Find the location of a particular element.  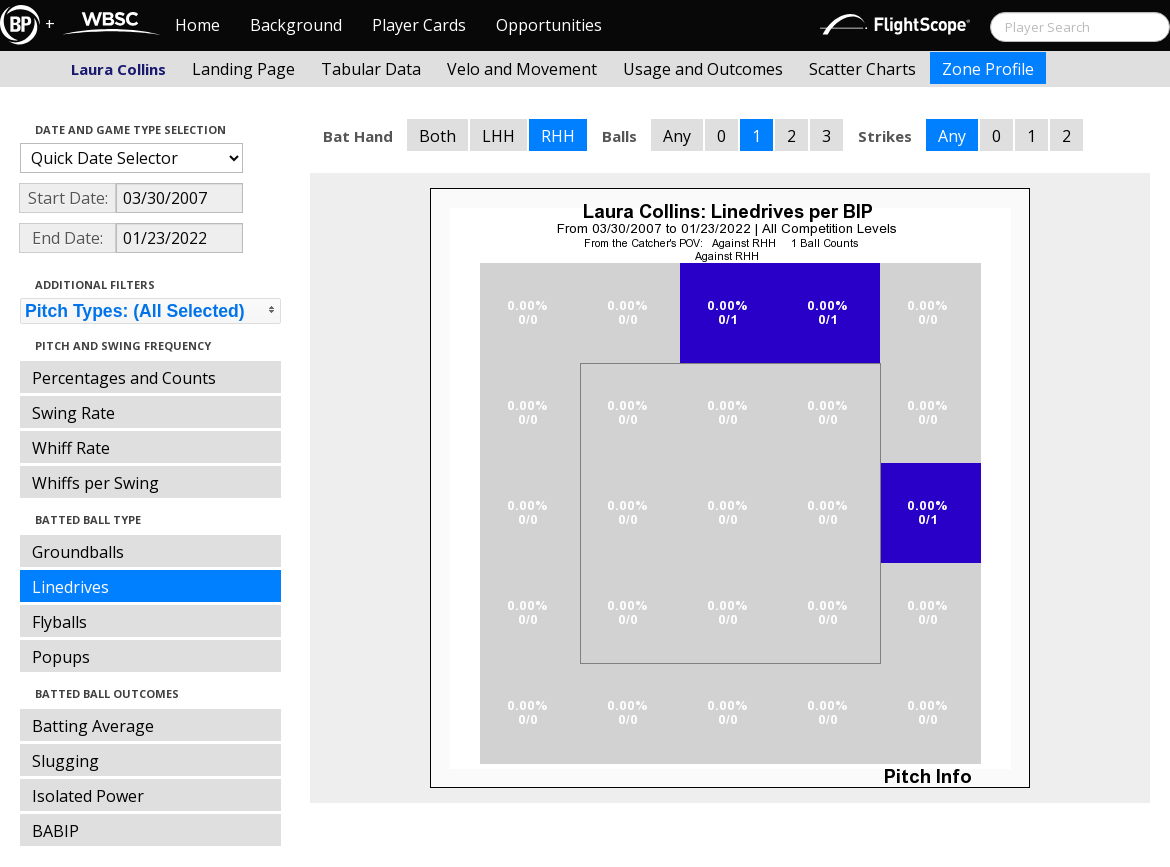

Velo and Movement is located at coordinates (522, 69).